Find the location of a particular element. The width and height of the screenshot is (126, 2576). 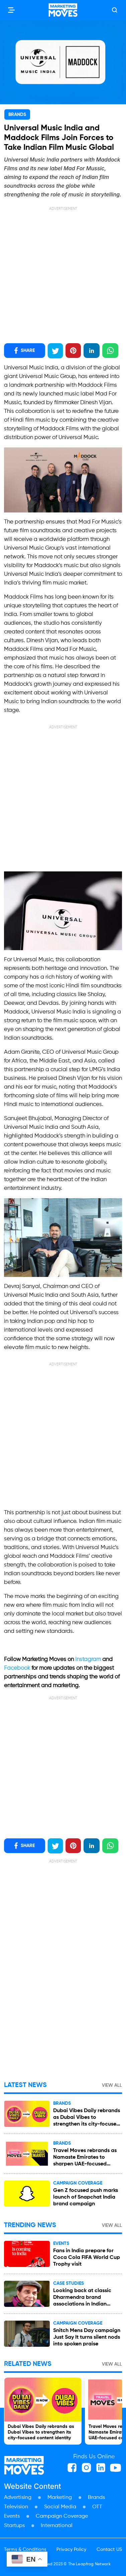

SHARE is located at coordinates (24, 350).